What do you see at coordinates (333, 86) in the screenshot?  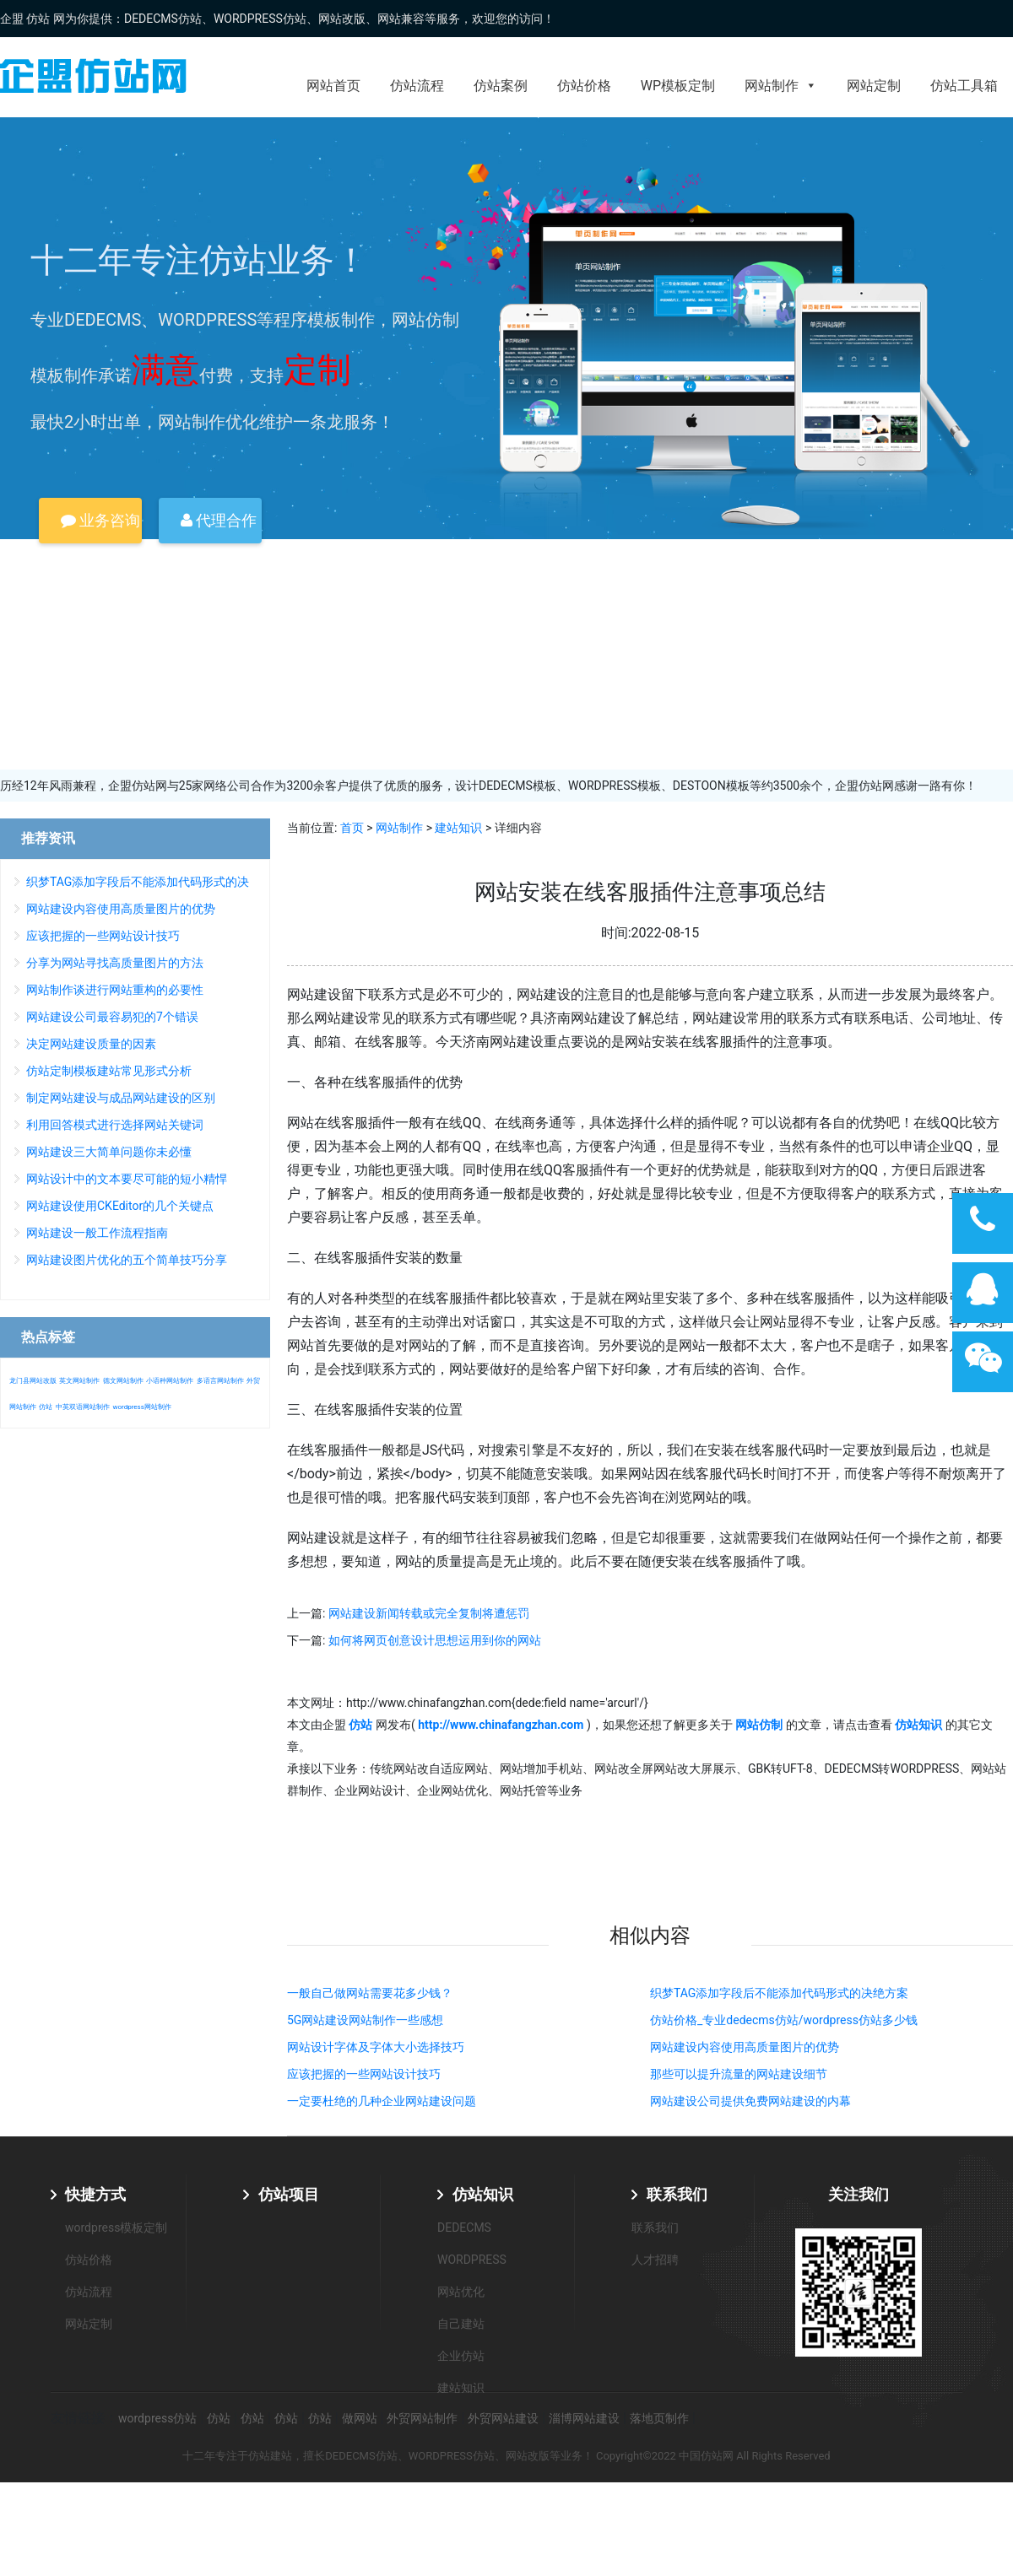 I see `网站首页` at bounding box center [333, 86].